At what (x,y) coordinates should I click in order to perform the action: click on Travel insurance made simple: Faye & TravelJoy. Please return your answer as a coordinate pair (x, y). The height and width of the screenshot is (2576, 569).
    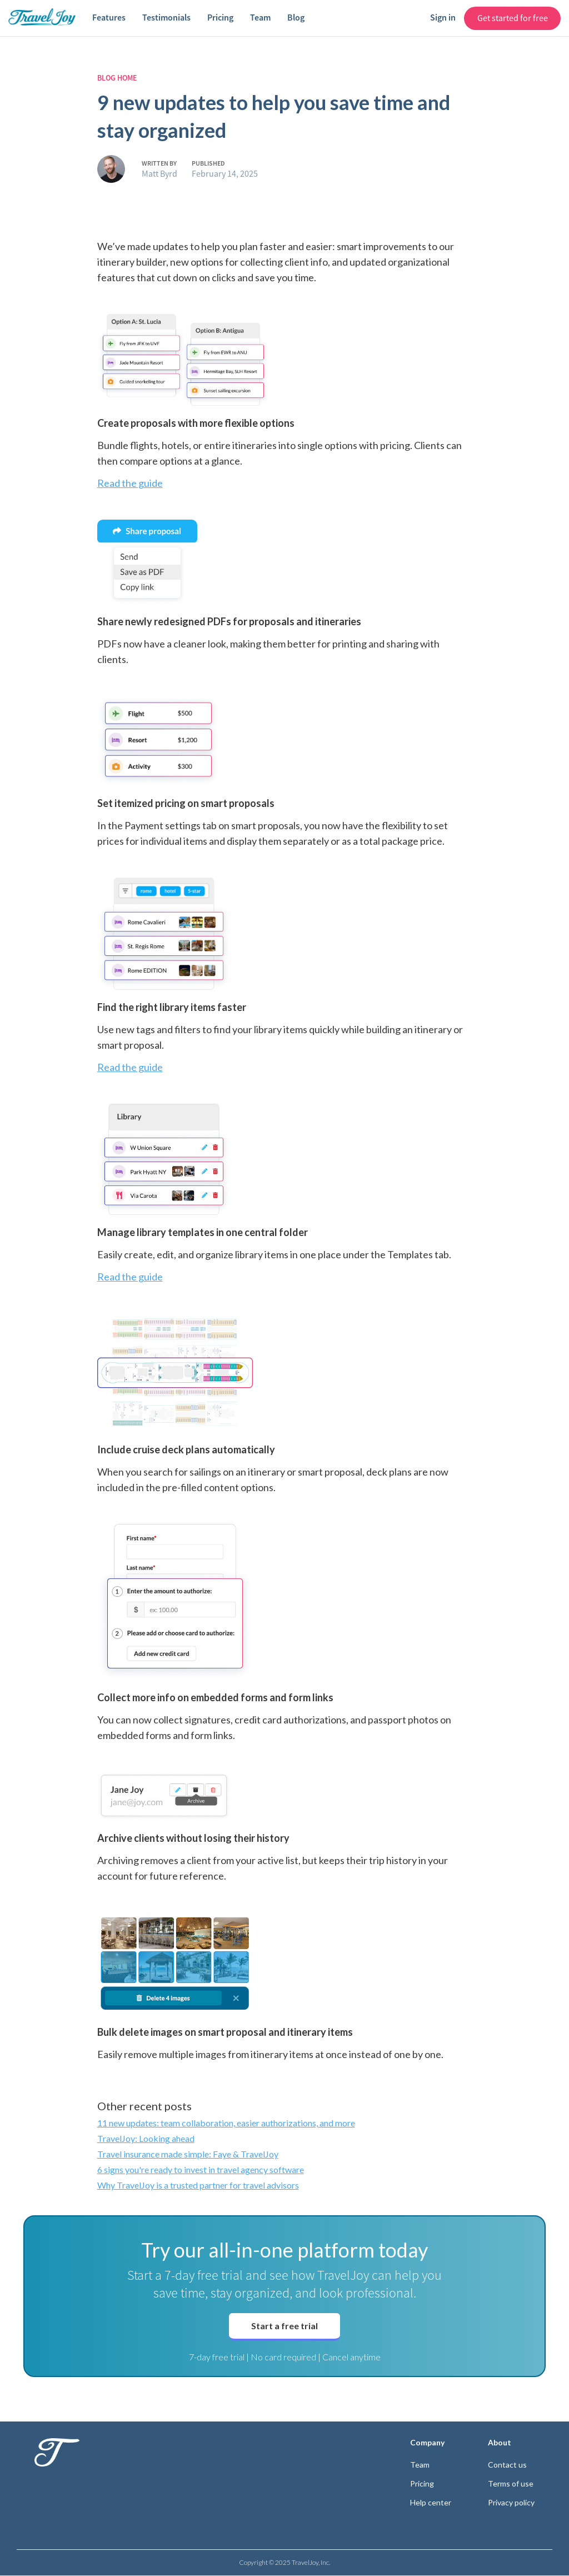
    Looking at the image, I should click on (187, 2154).